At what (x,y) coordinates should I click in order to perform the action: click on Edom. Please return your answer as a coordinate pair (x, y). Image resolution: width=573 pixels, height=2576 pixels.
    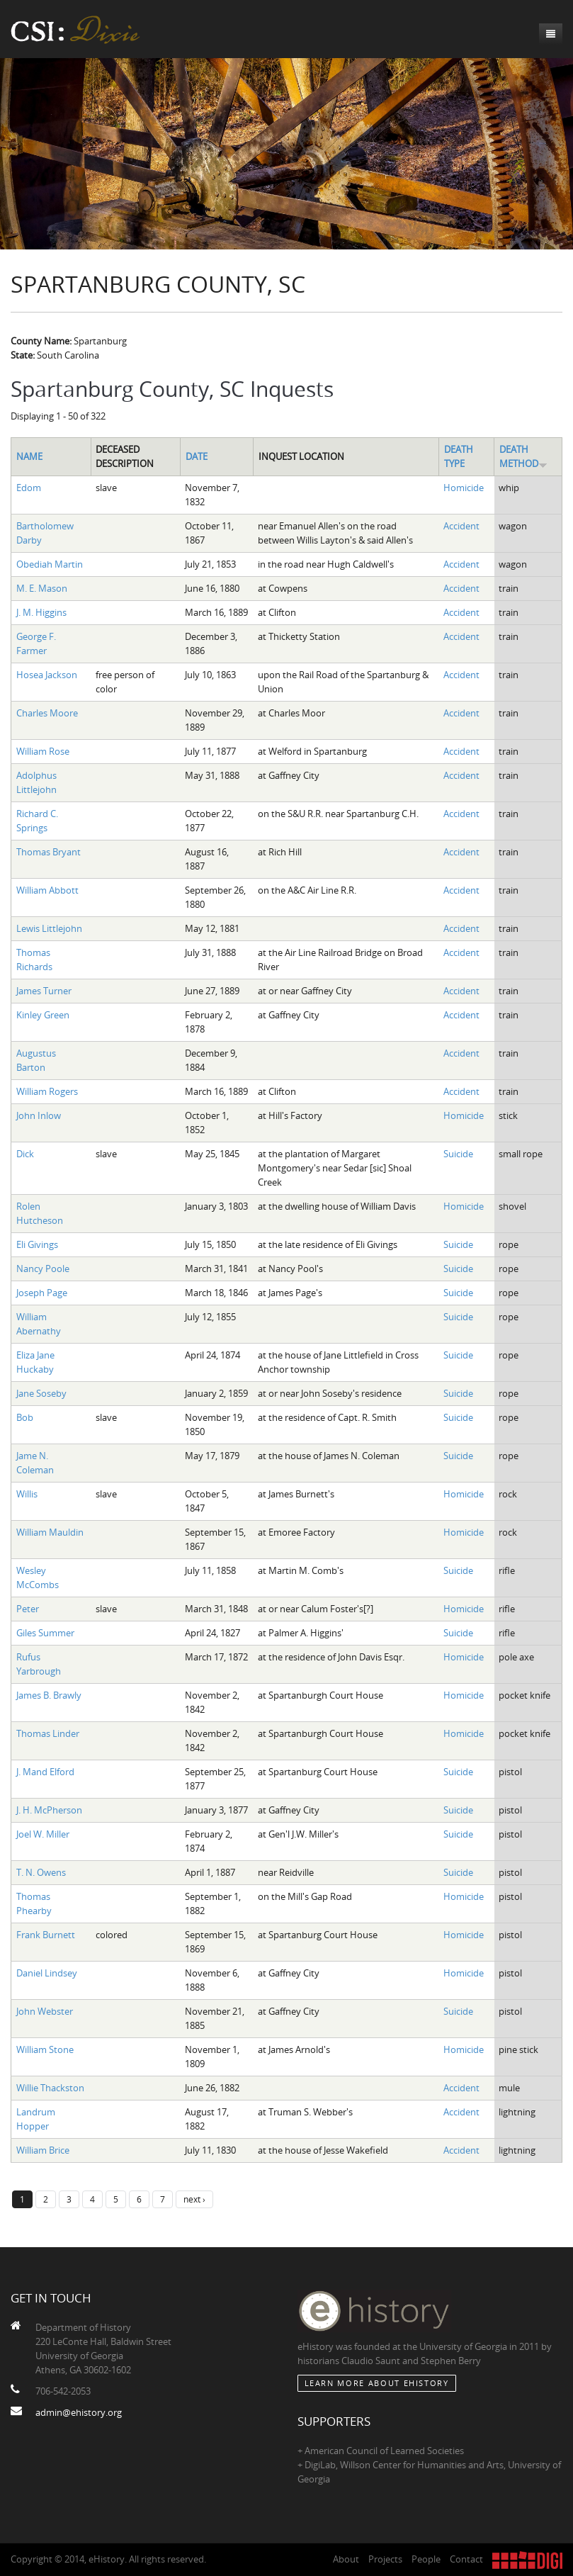
    Looking at the image, I should click on (28, 487).